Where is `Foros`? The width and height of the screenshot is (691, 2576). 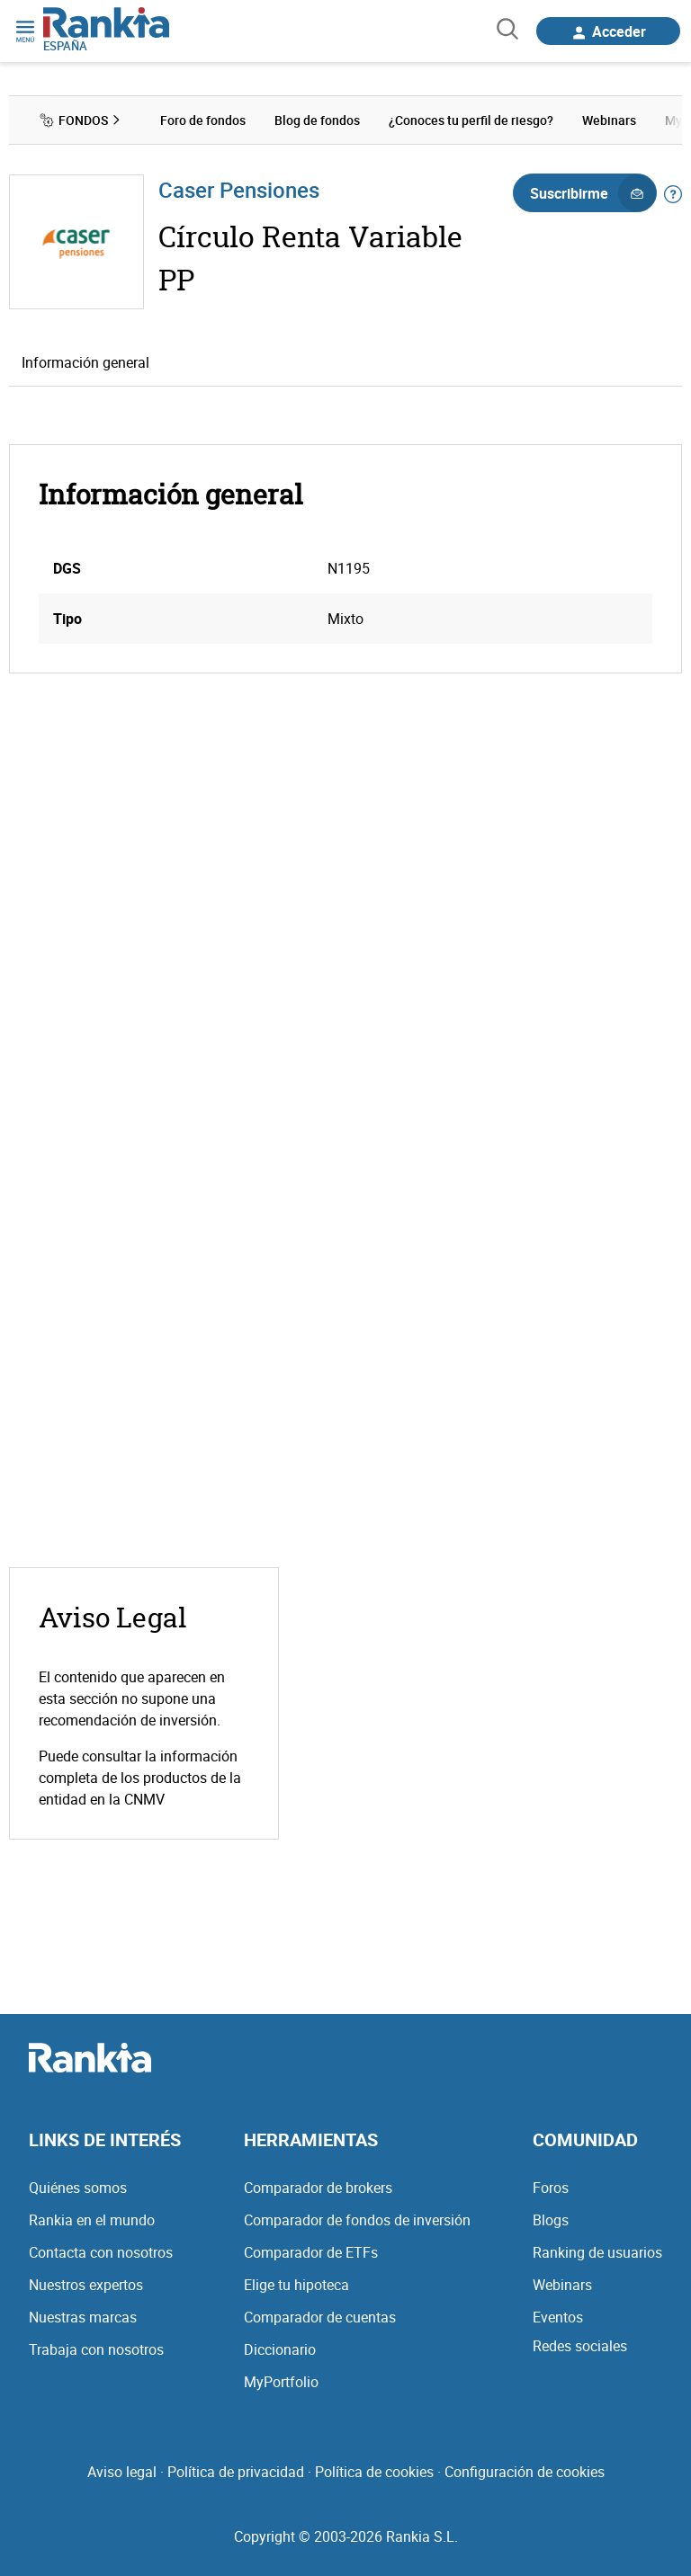 Foros is located at coordinates (551, 2187).